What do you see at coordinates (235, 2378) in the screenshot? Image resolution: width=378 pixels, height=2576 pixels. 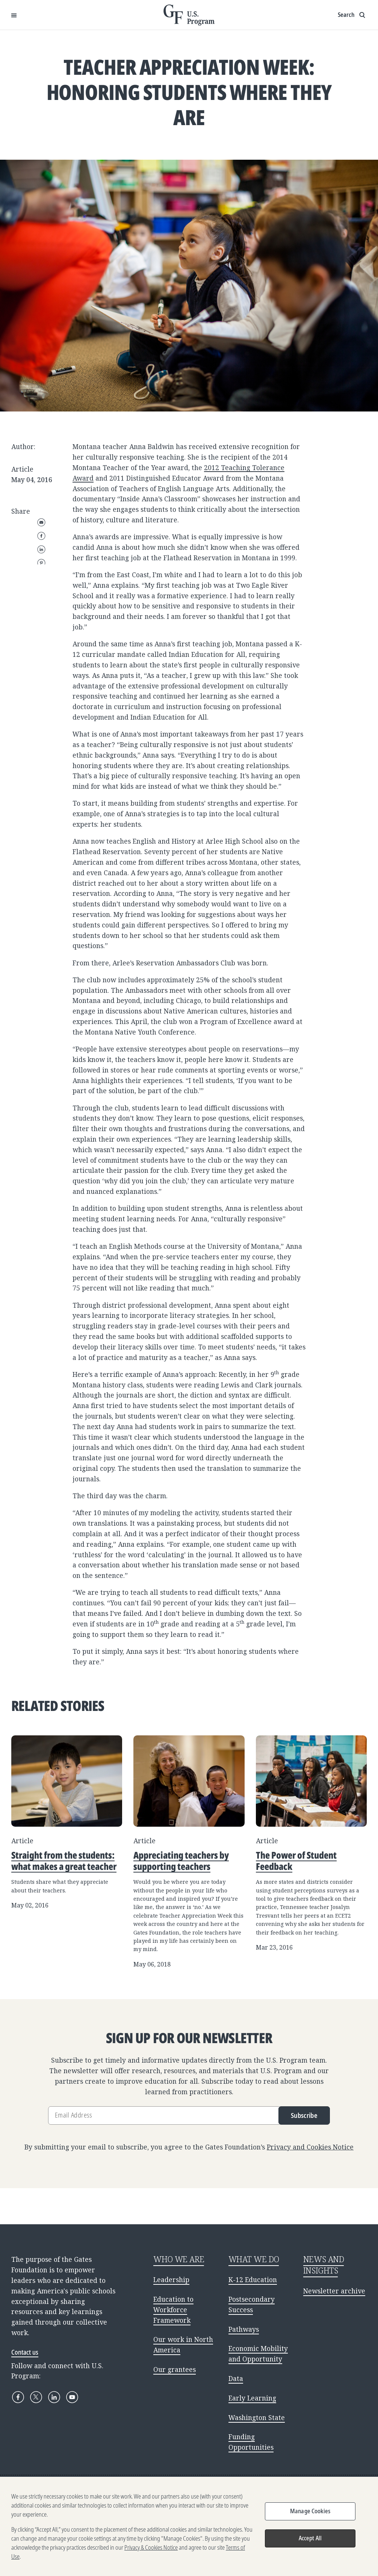 I see `Data` at bounding box center [235, 2378].